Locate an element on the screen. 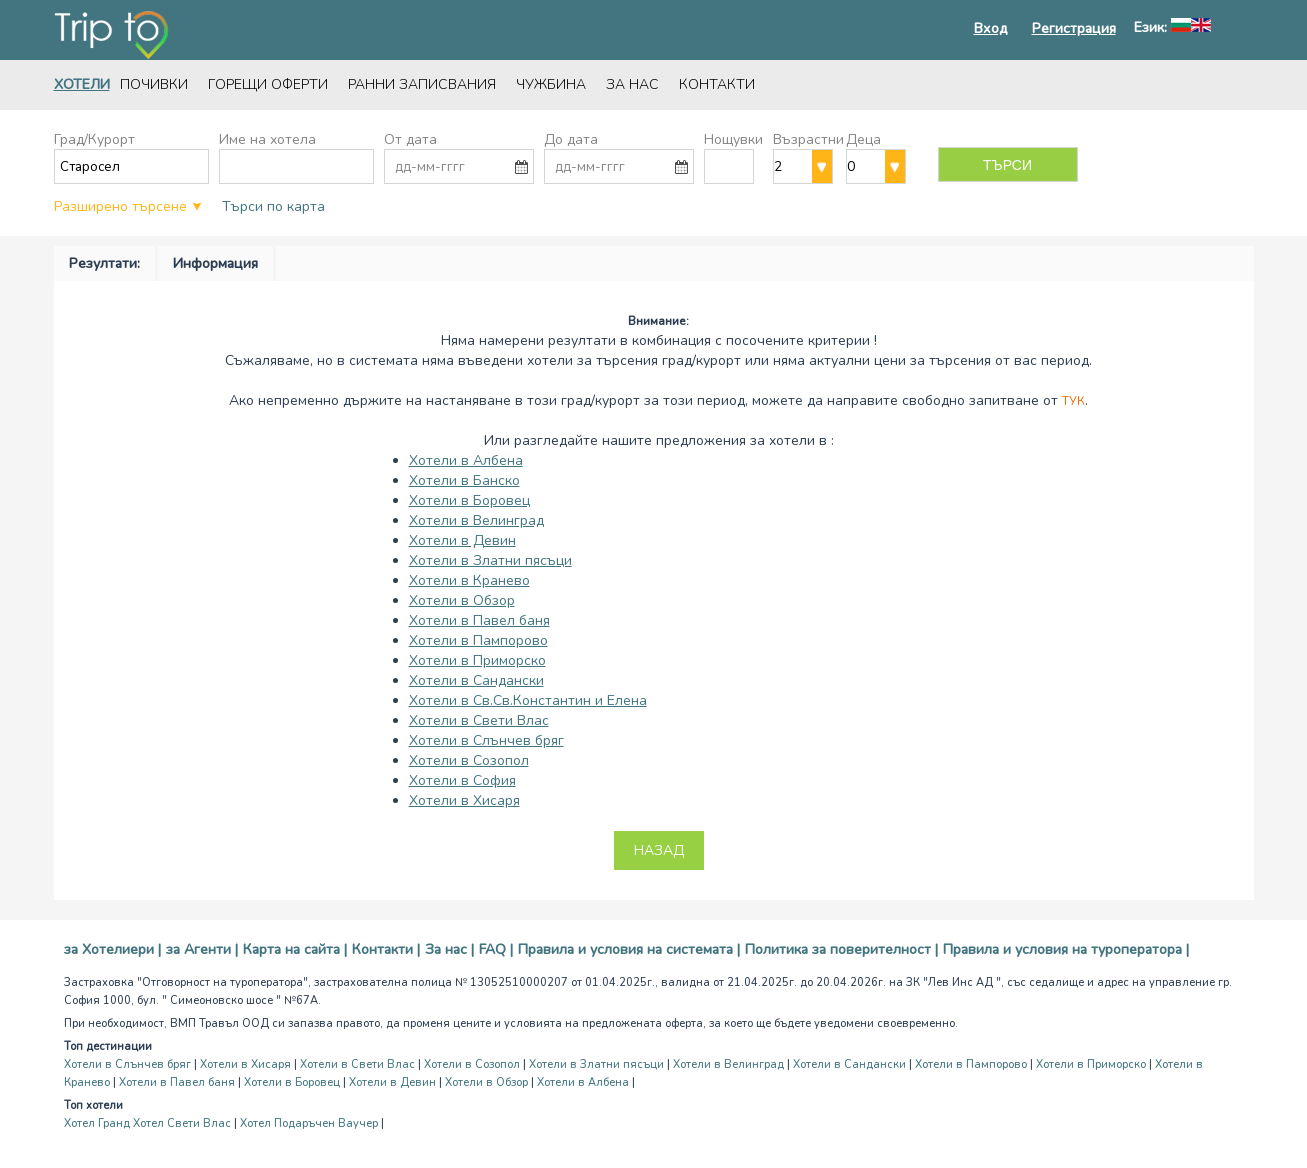  Хотели в Албена is located at coordinates (466, 460).